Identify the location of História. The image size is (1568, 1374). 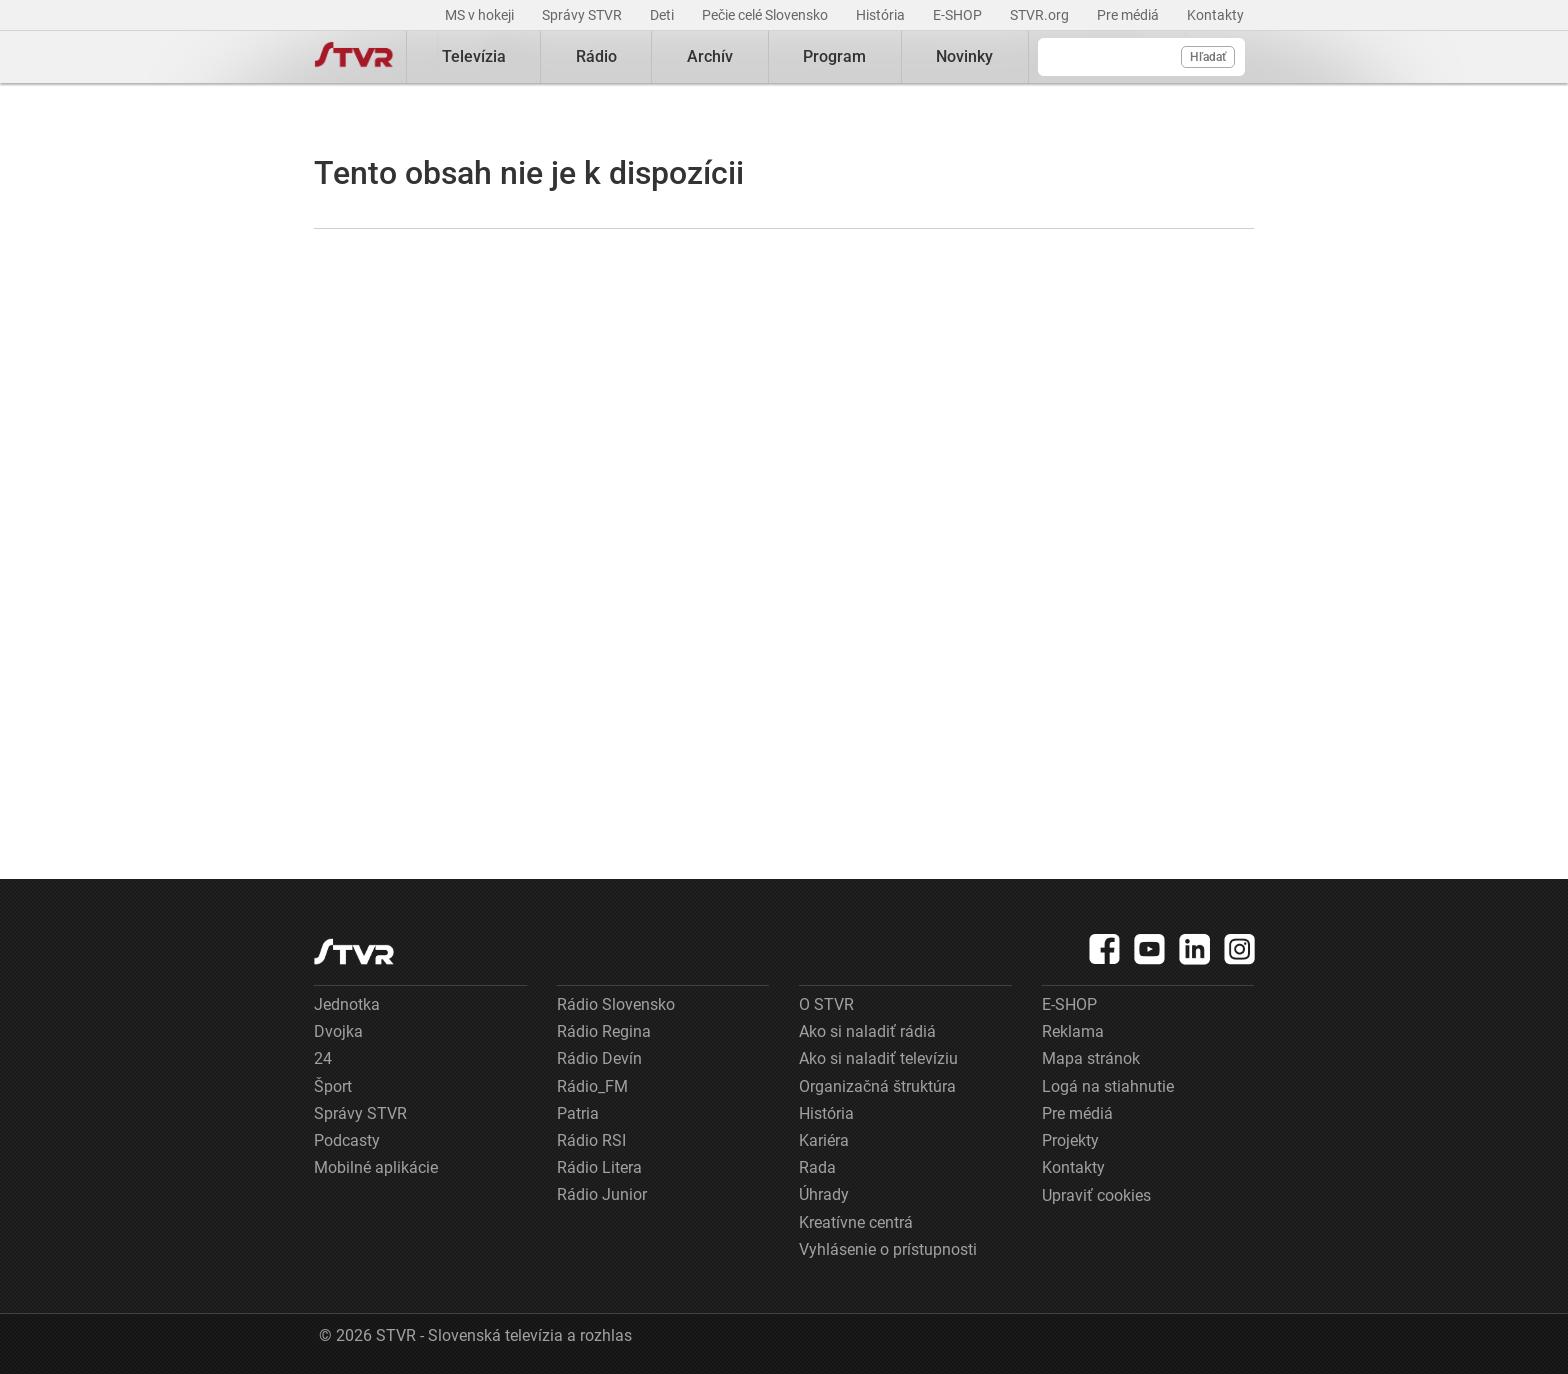
(882, 15).